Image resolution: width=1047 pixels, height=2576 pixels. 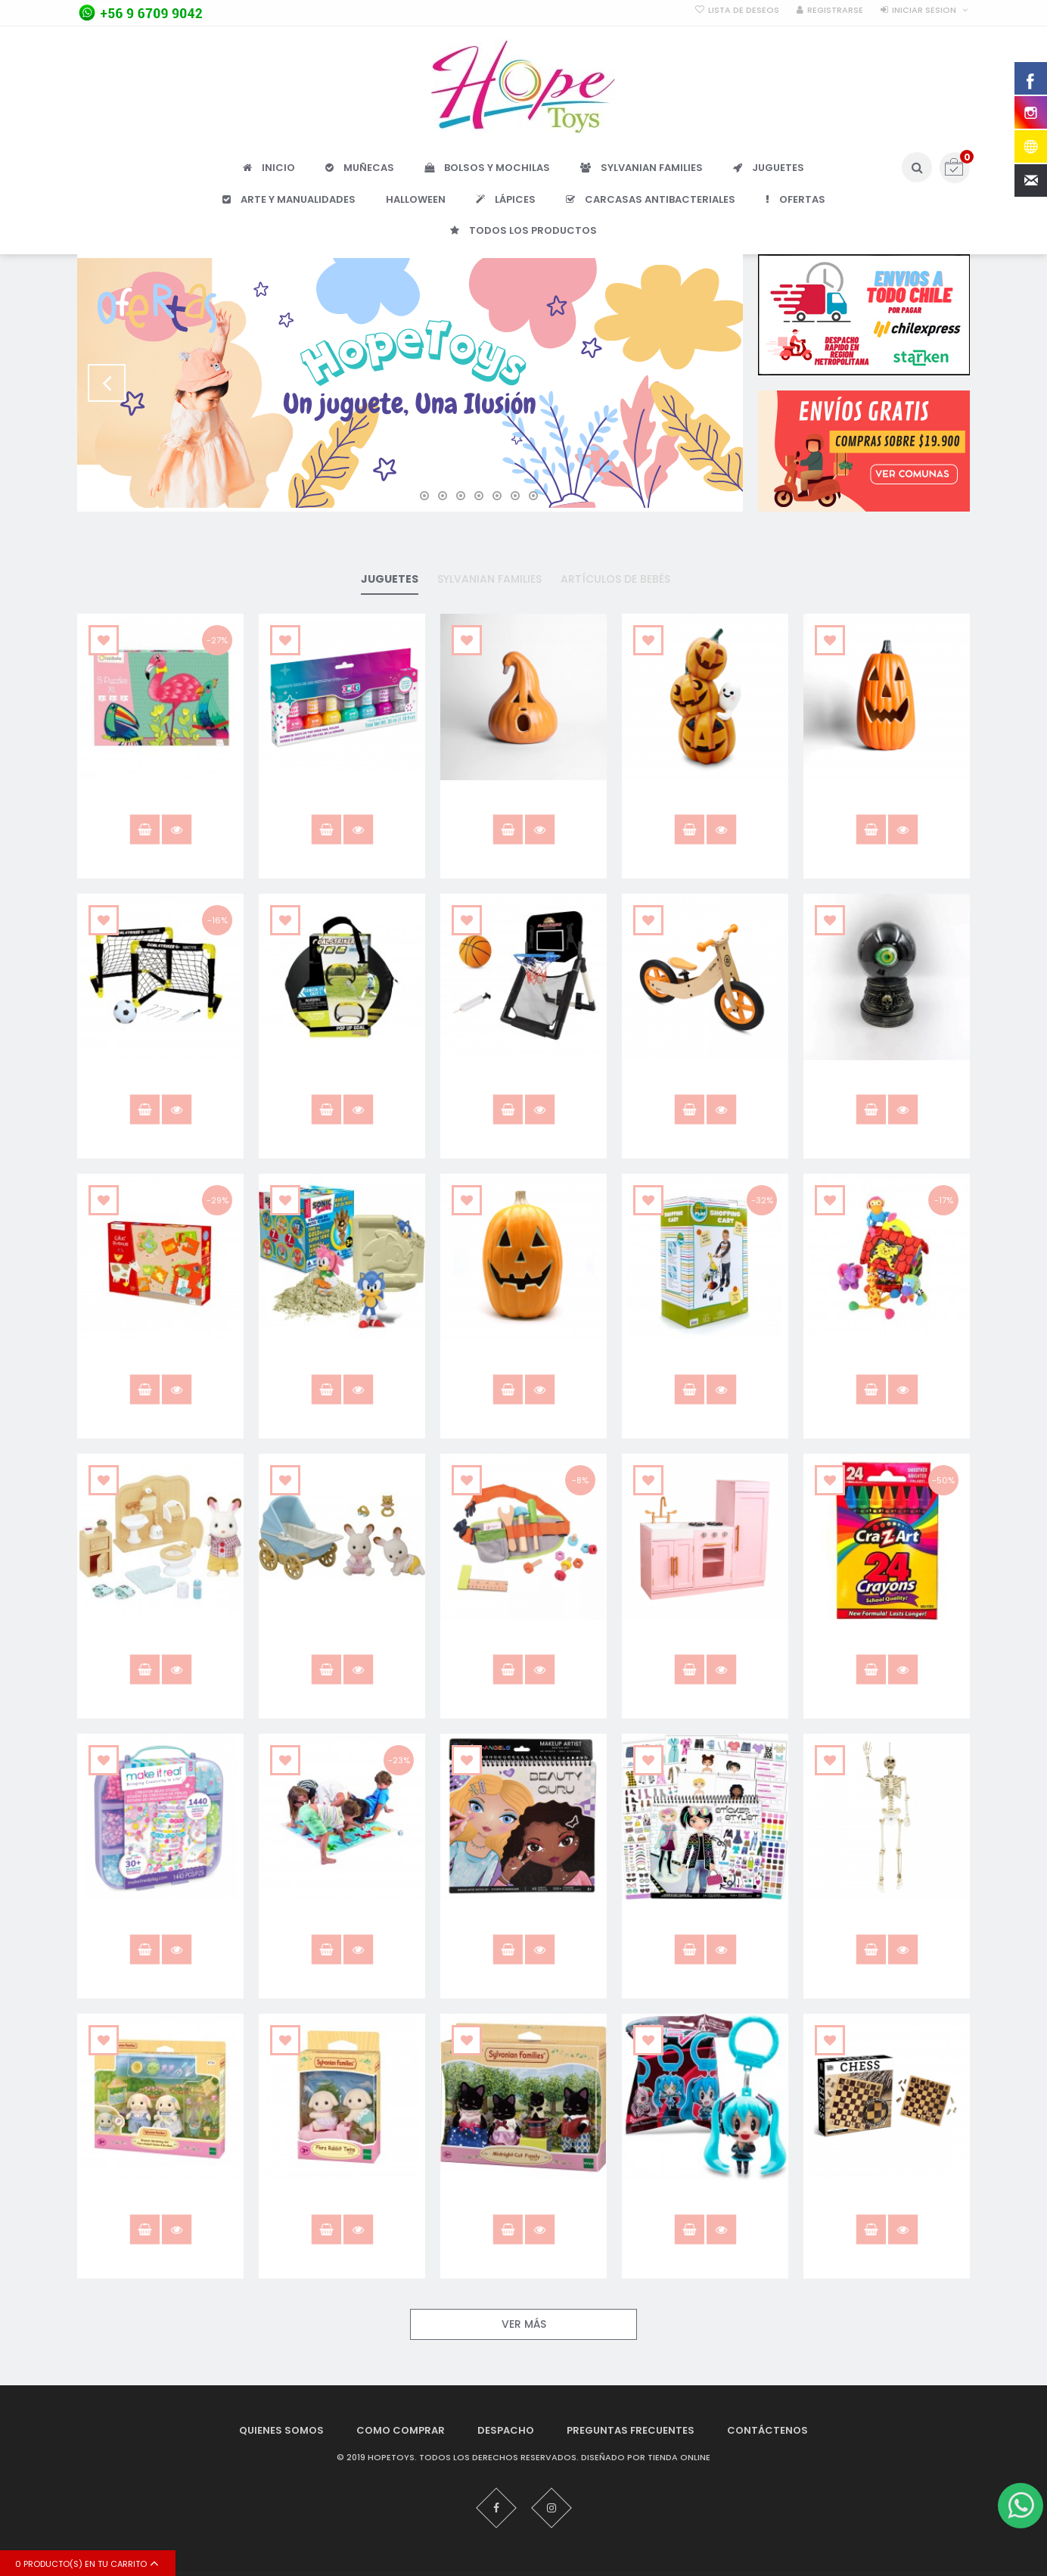 I want to click on Chocolate Rabbit Brother Set Baño Sylvanian Families Calico 5015, so click(x=160, y=1647).